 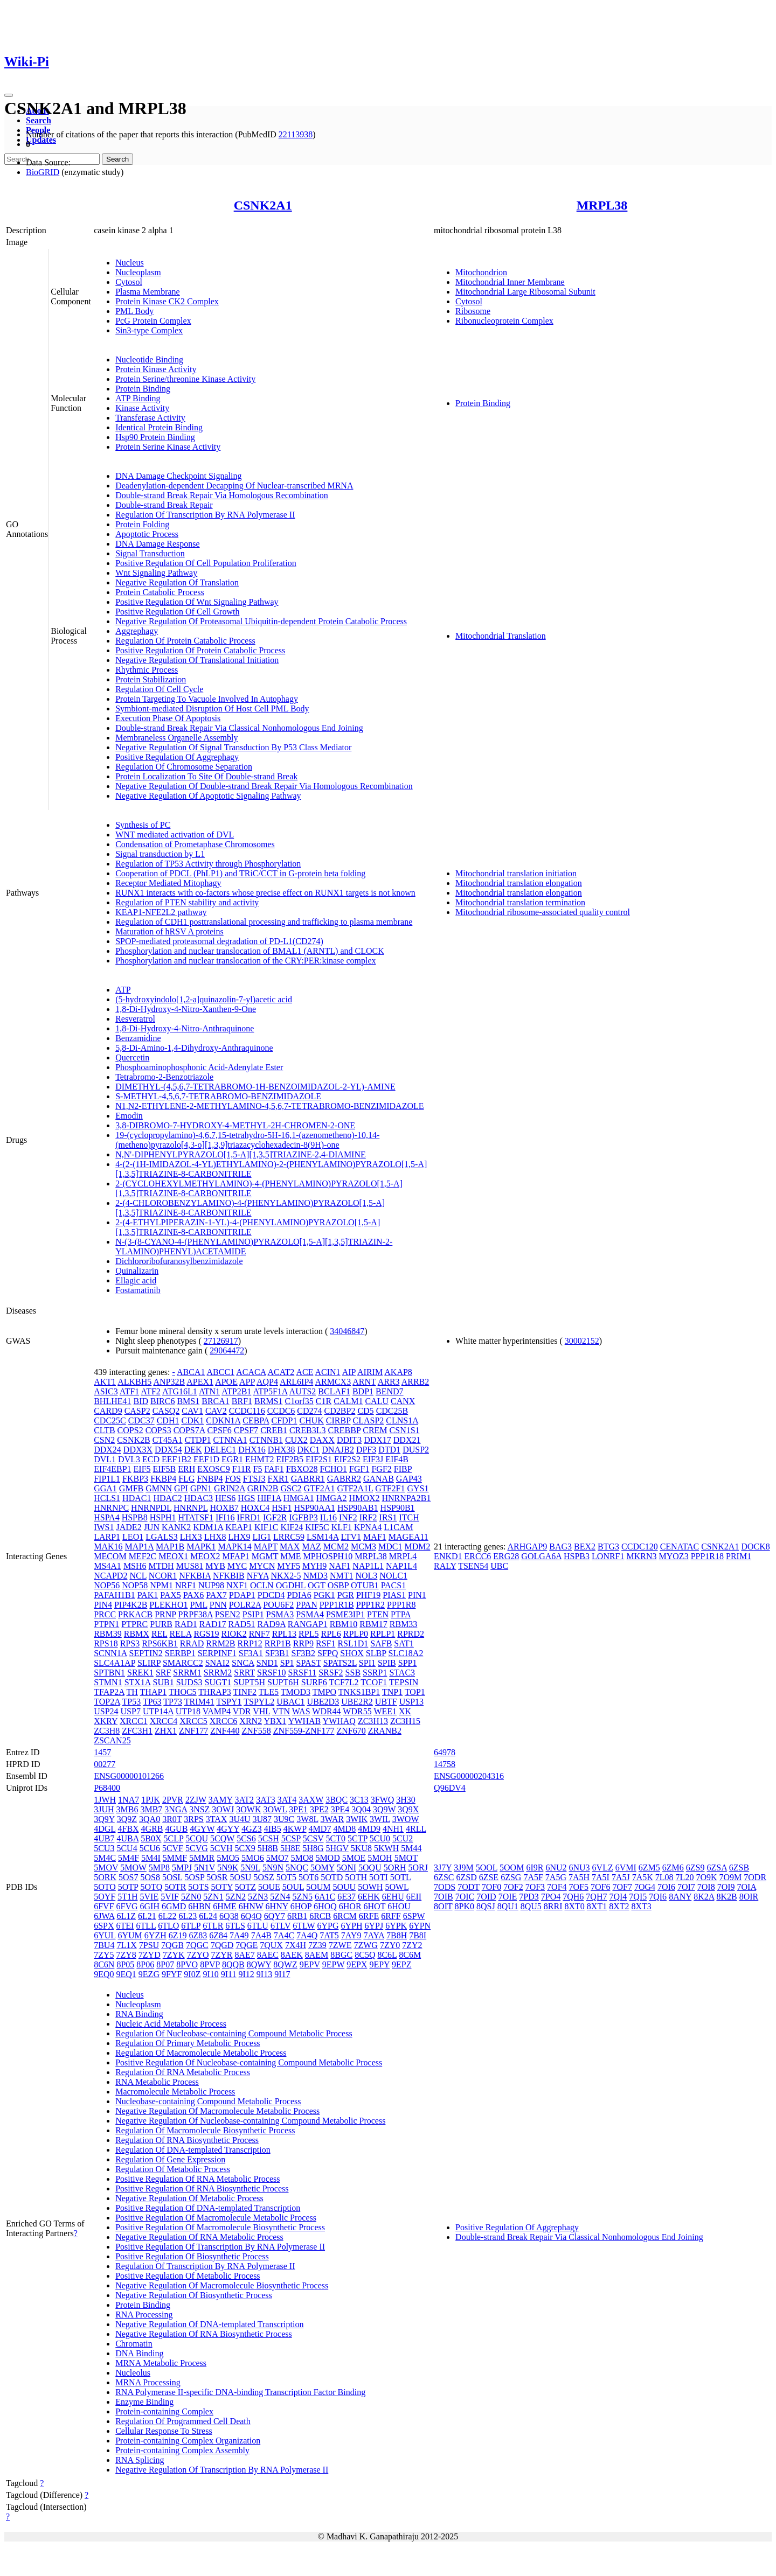 What do you see at coordinates (401, 1604) in the screenshot?
I see `PPP1R8` at bounding box center [401, 1604].